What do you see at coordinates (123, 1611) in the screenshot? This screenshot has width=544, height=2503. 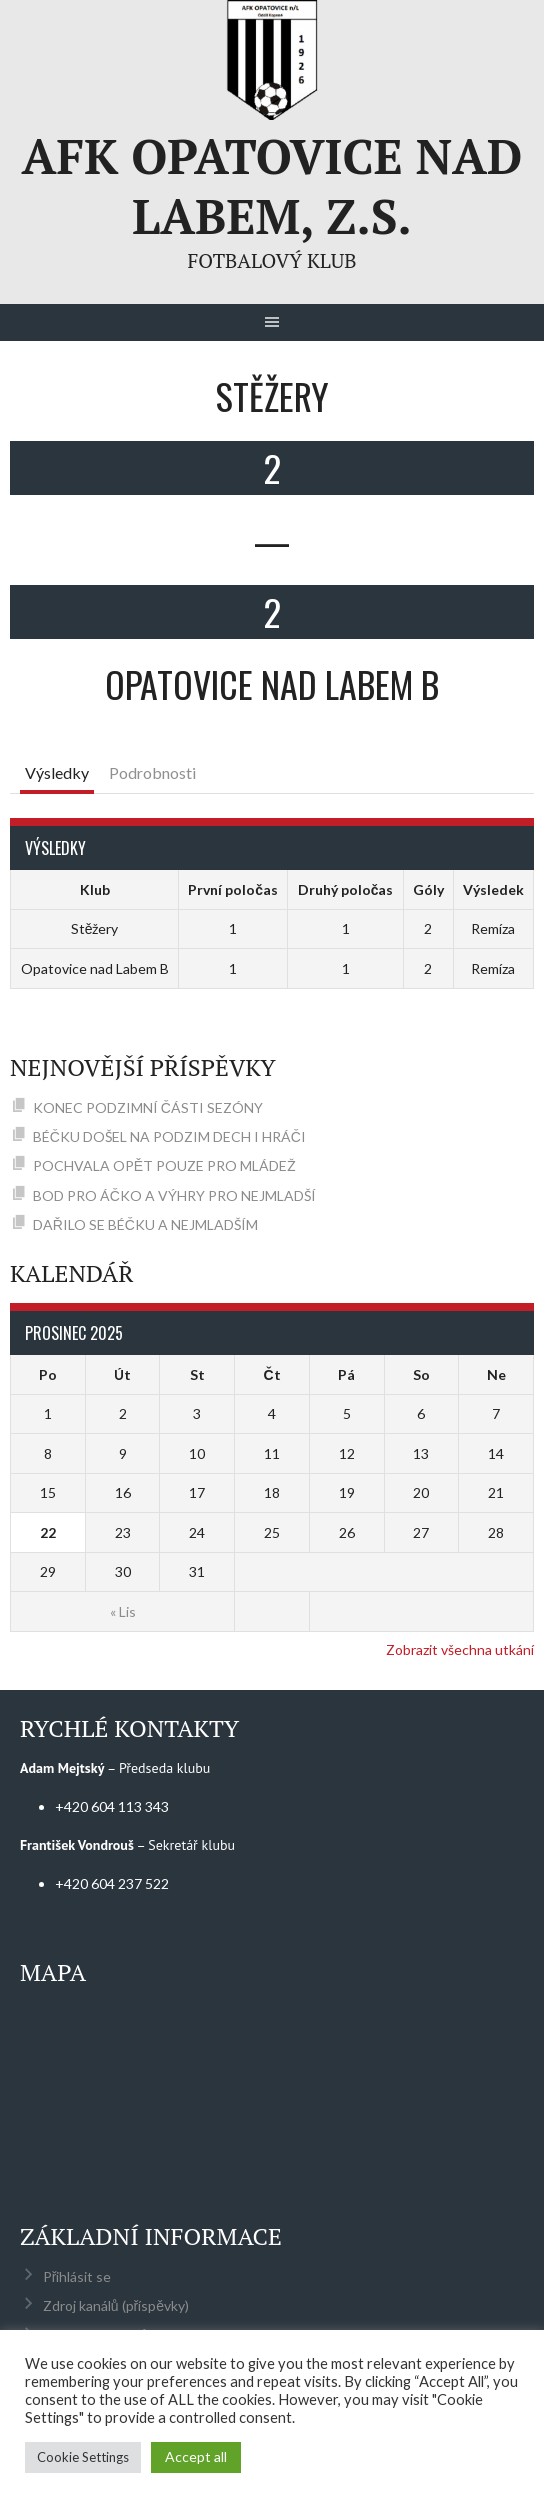 I see `« Lis` at bounding box center [123, 1611].